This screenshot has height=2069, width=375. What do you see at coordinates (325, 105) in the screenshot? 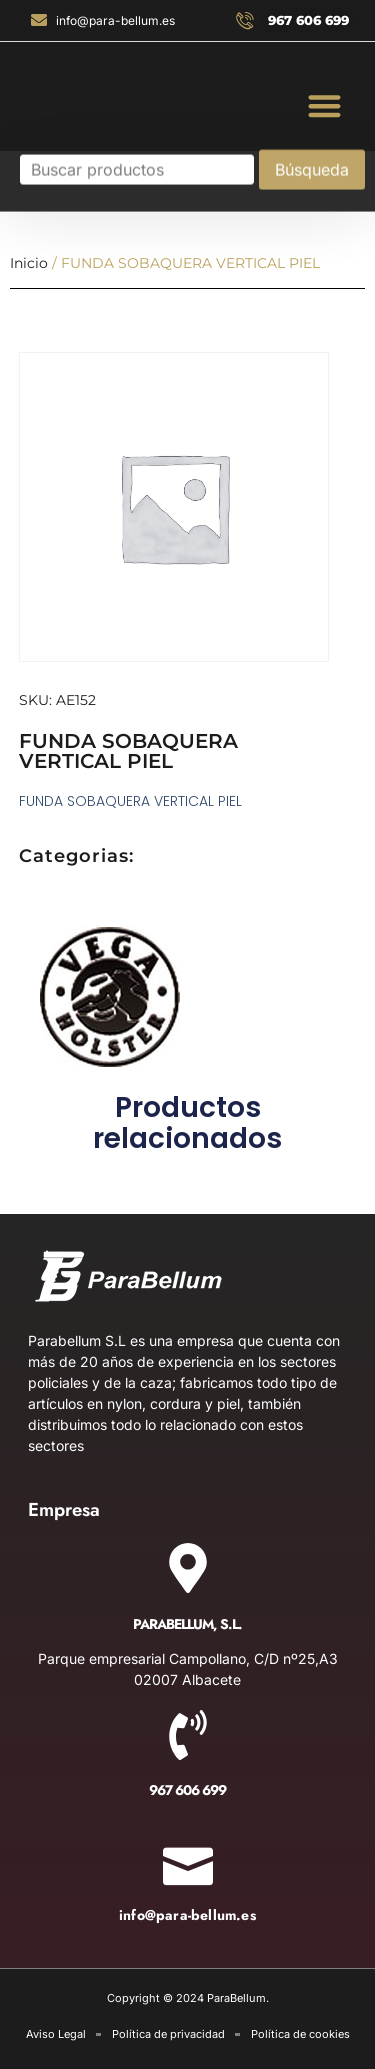
I see `[button]` at bounding box center [325, 105].